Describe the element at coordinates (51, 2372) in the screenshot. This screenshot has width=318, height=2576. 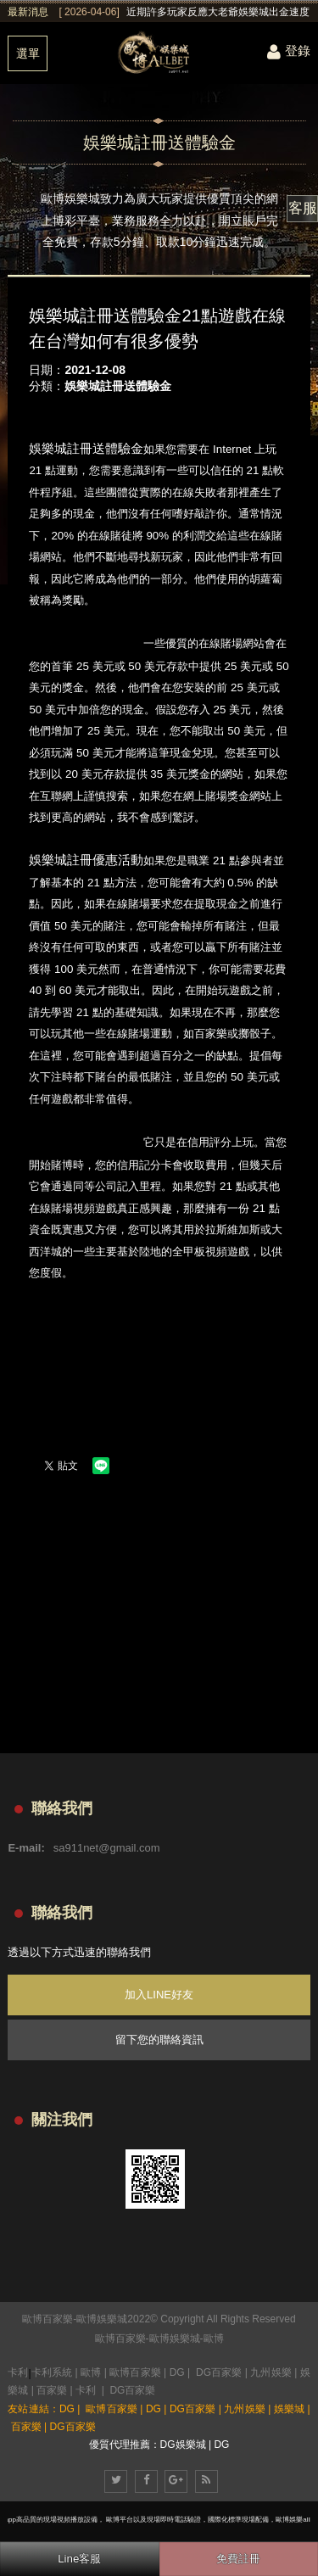
I see `卡利系統` at that location.